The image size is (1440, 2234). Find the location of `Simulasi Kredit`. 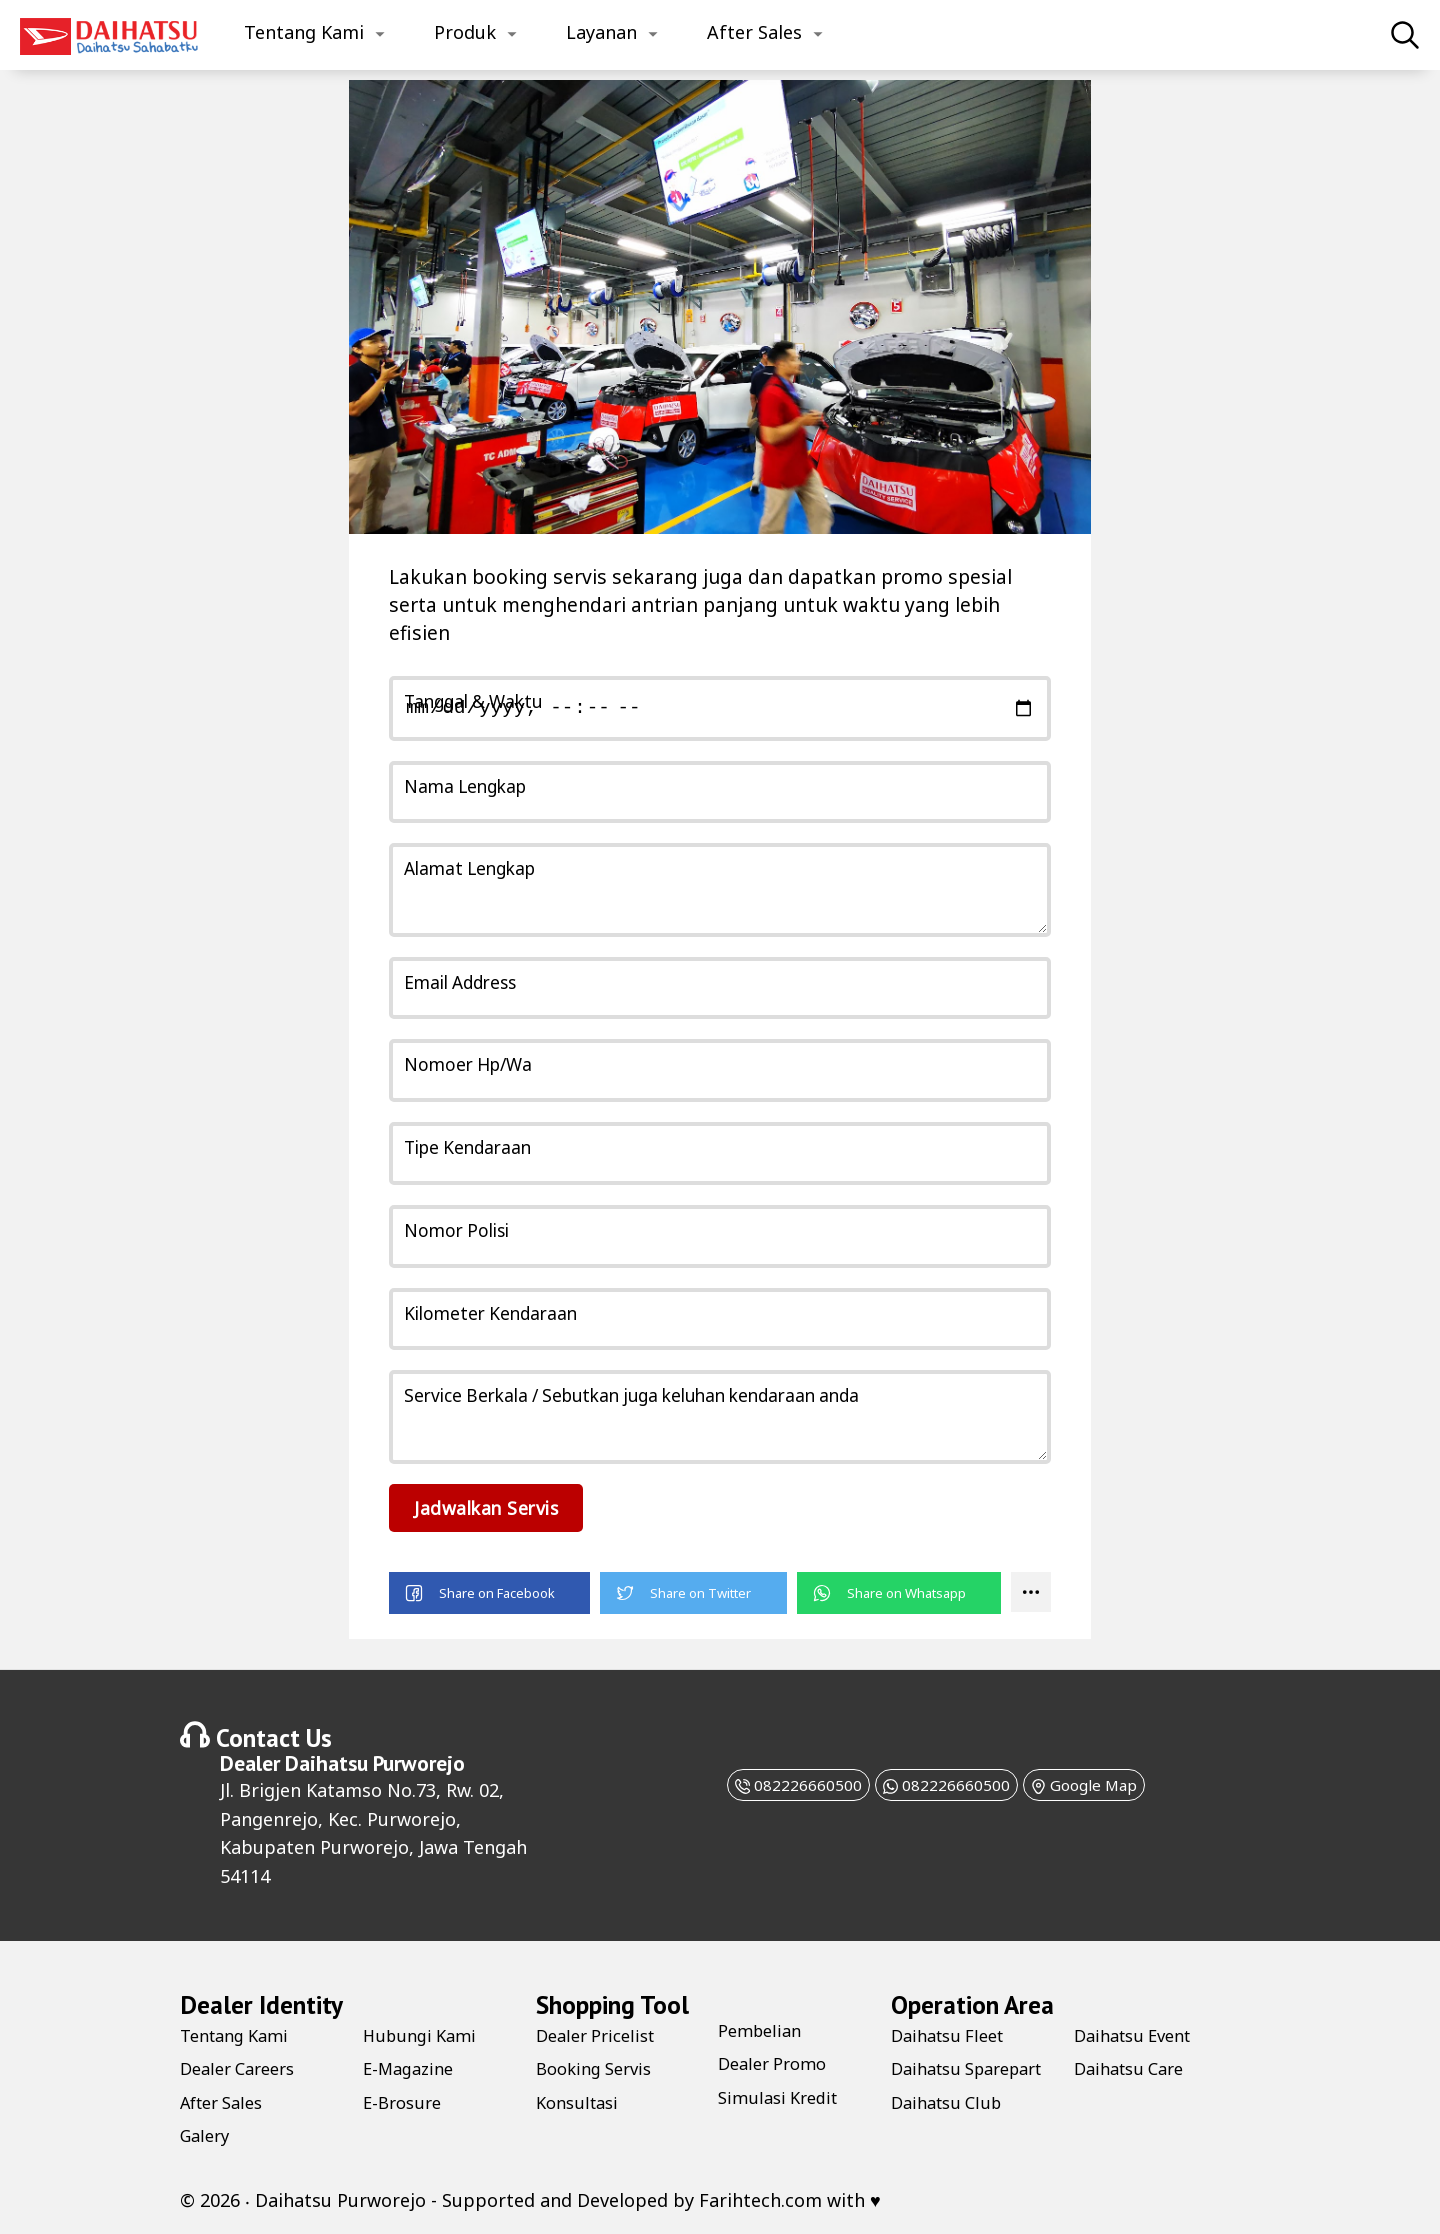

Simulasi Kredit is located at coordinates (783, 2096).